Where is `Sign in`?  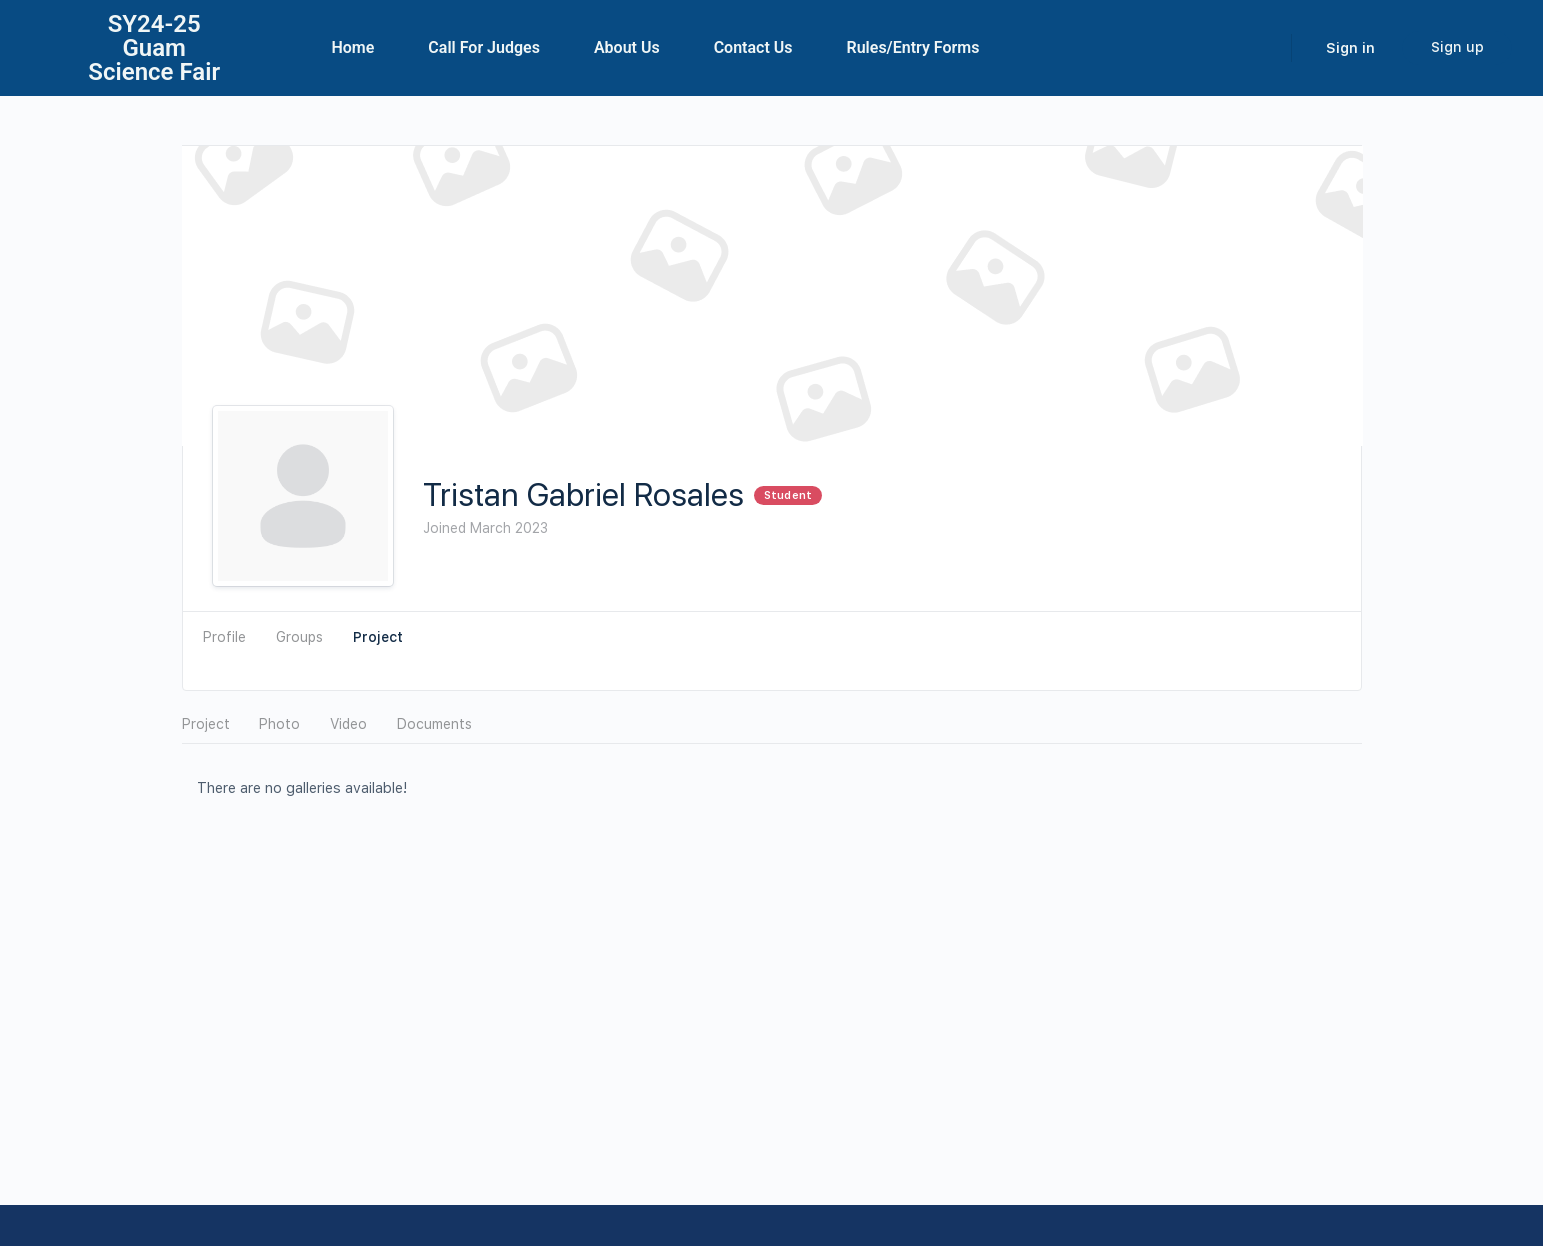 Sign in is located at coordinates (1350, 48).